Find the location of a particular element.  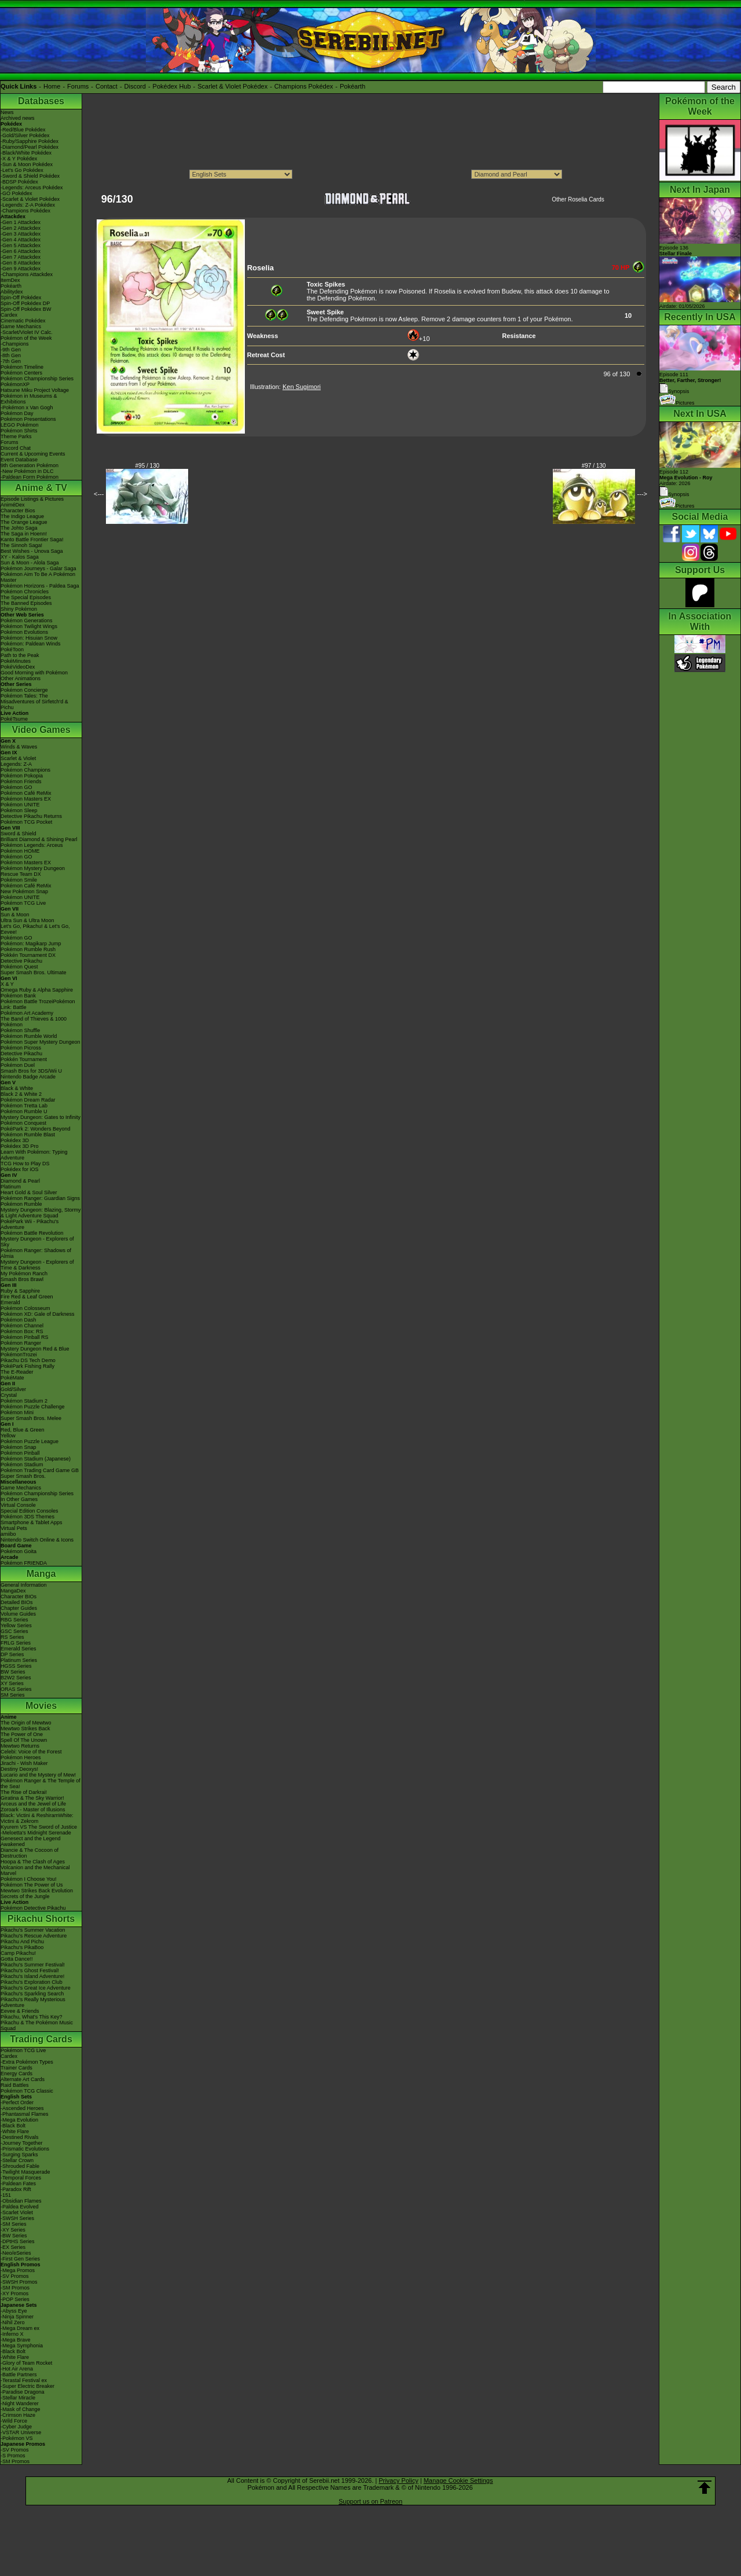

The Orange League is located at coordinates (24, 522).